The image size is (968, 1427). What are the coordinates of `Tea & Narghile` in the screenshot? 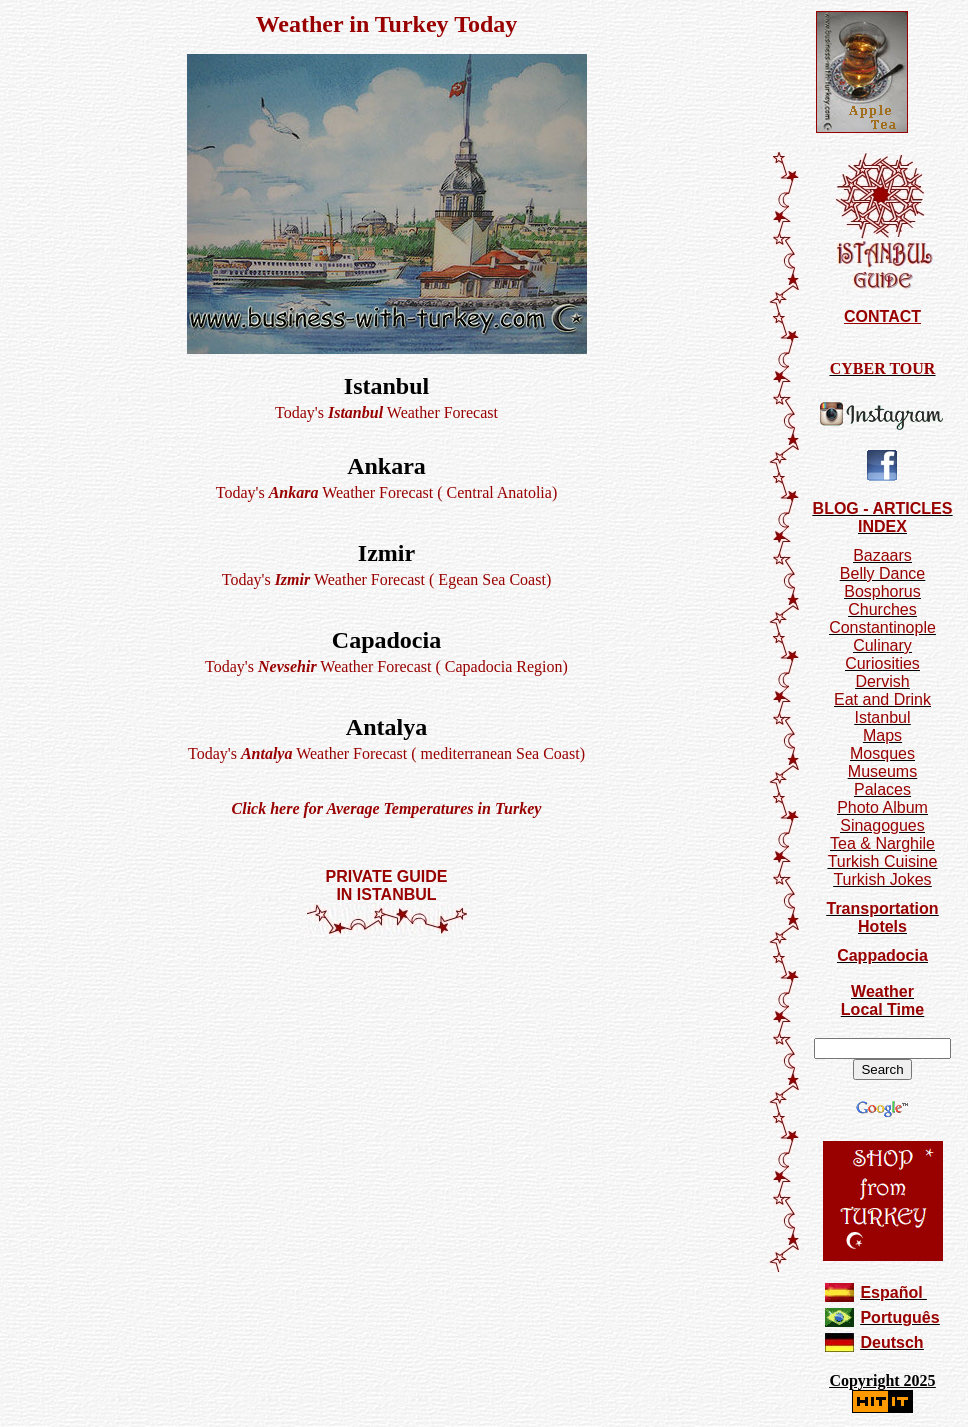 It's located at (882, 843).